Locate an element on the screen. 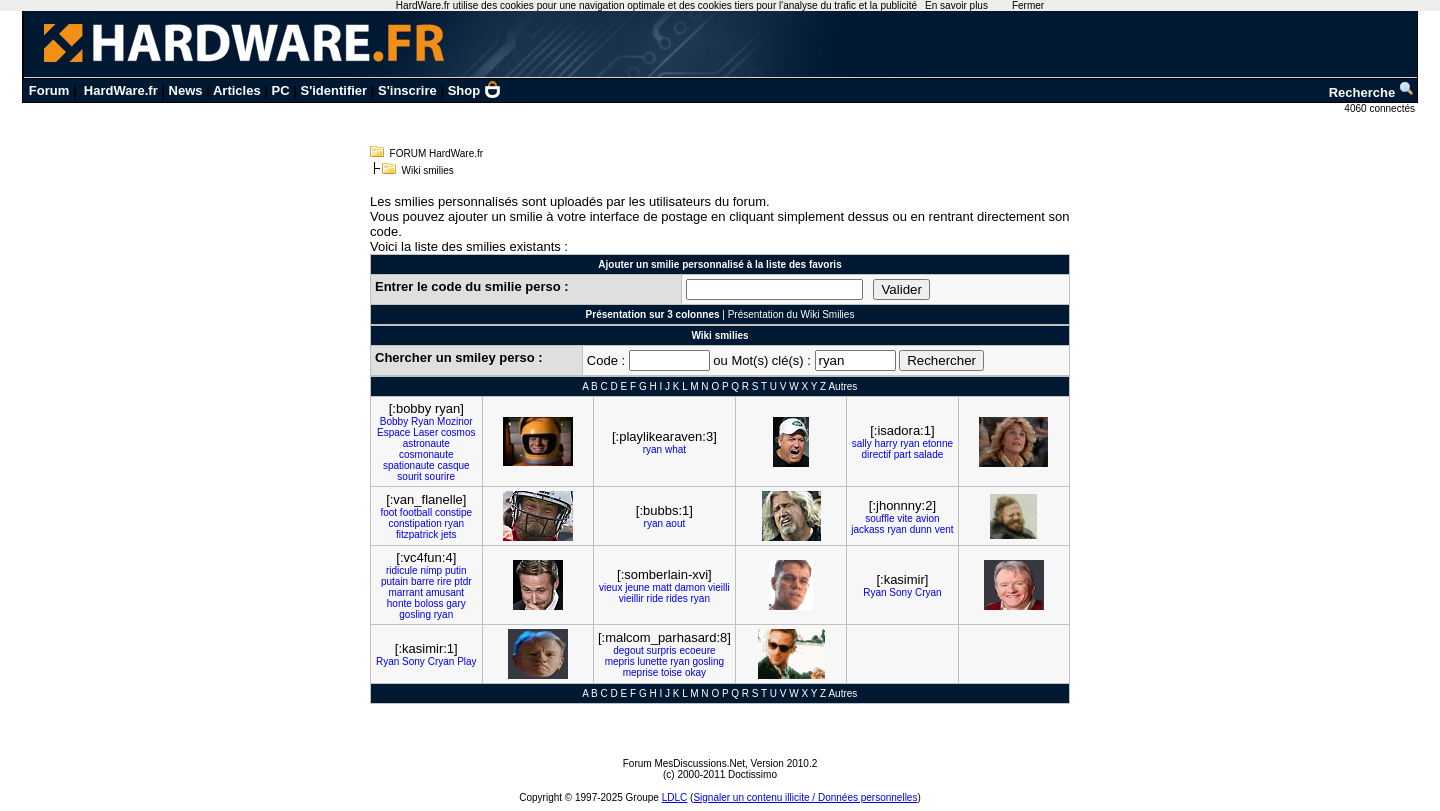  Cryan is located at coordinates (928, 592).